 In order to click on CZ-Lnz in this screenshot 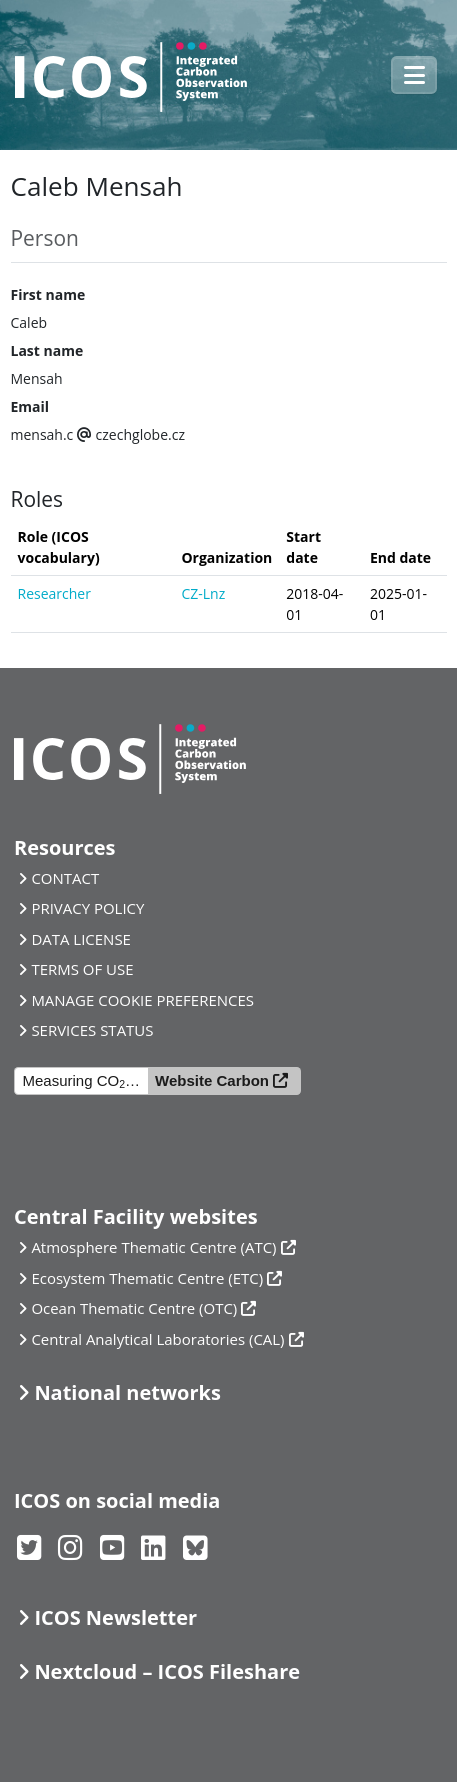, I will do `click(203, 593)`.